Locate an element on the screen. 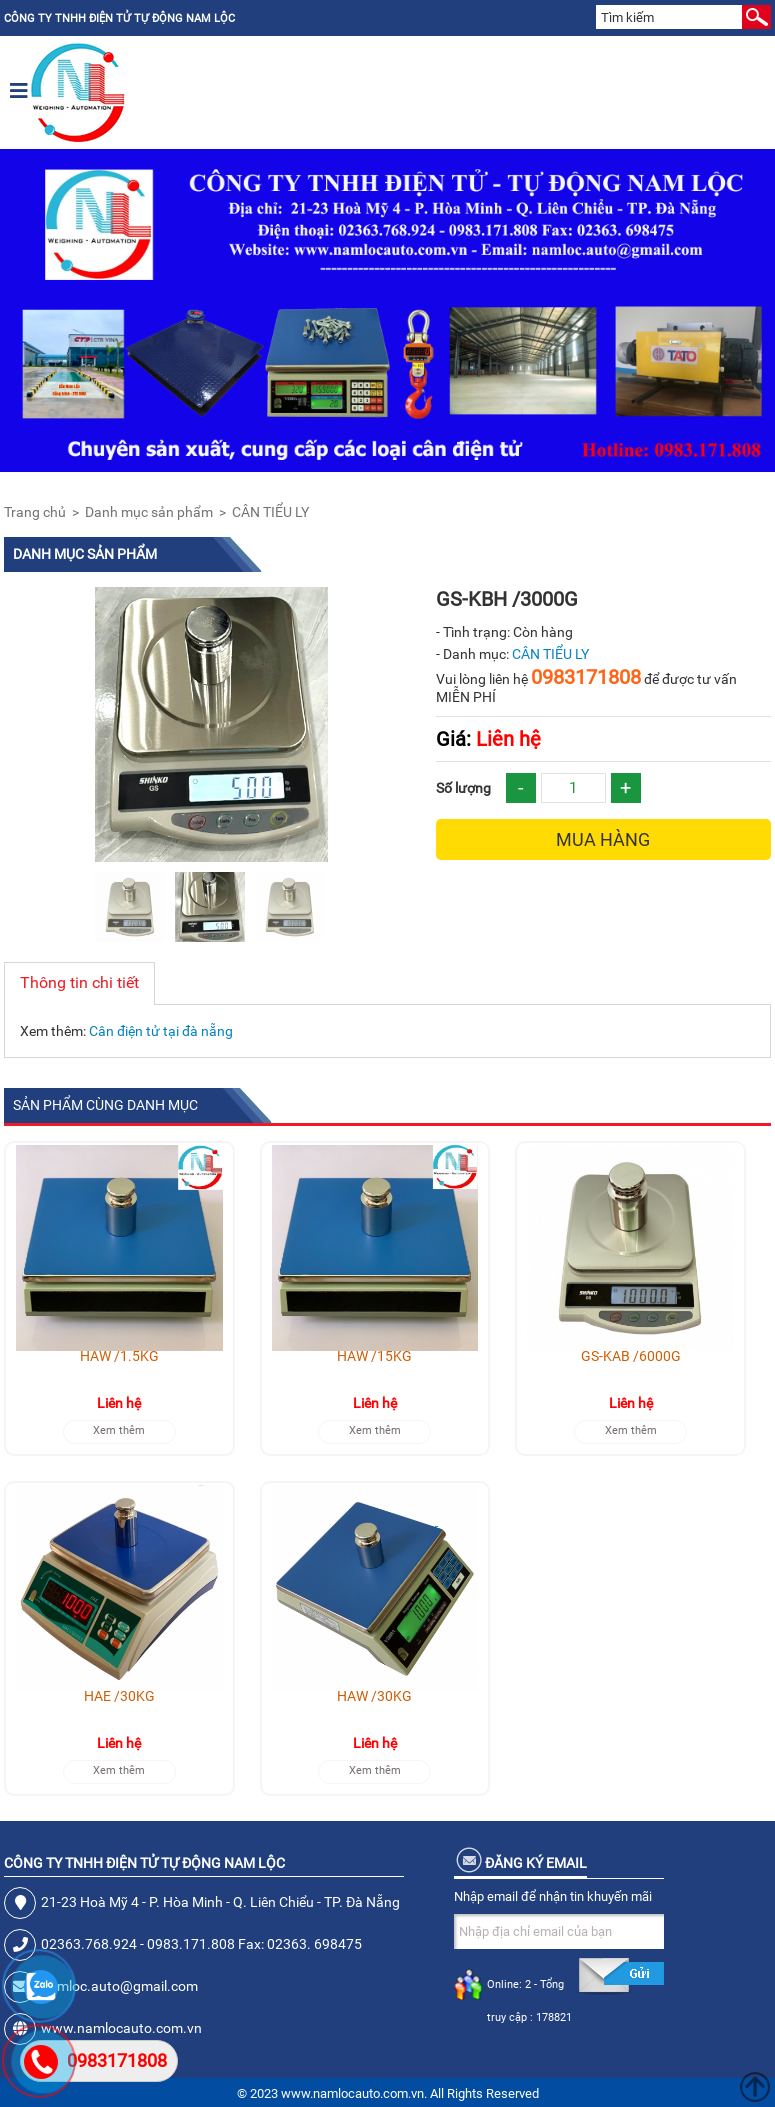  HAW /1.5KG is located at coordinates (119, 1356).